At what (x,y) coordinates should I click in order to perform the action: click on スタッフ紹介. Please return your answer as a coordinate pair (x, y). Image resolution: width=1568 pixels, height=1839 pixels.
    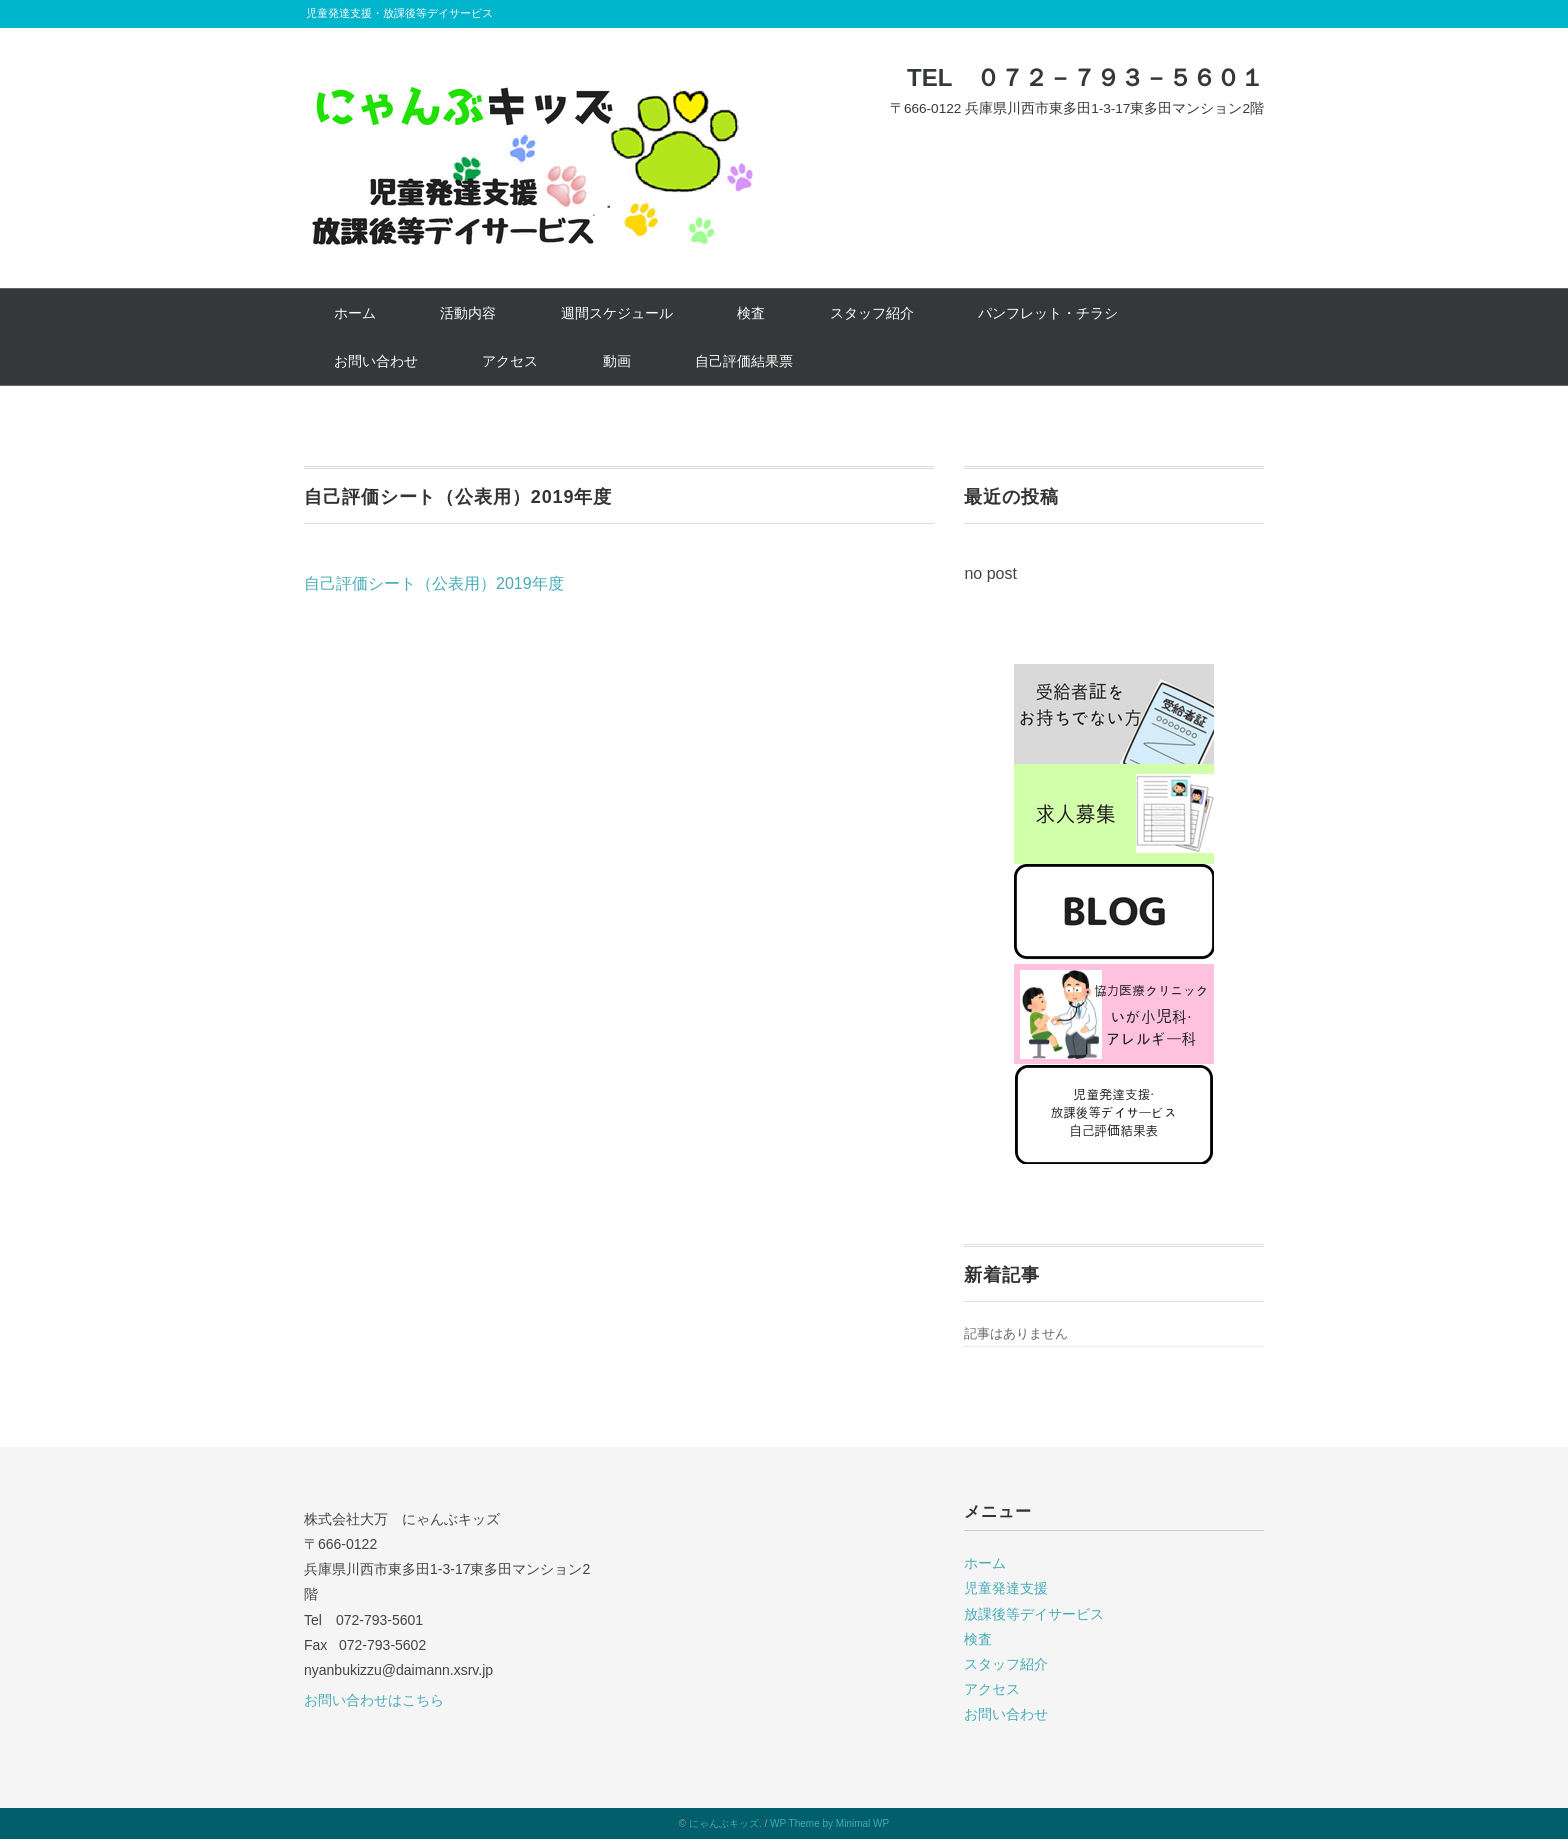
    Looking at the image, I should click on (872, 313).